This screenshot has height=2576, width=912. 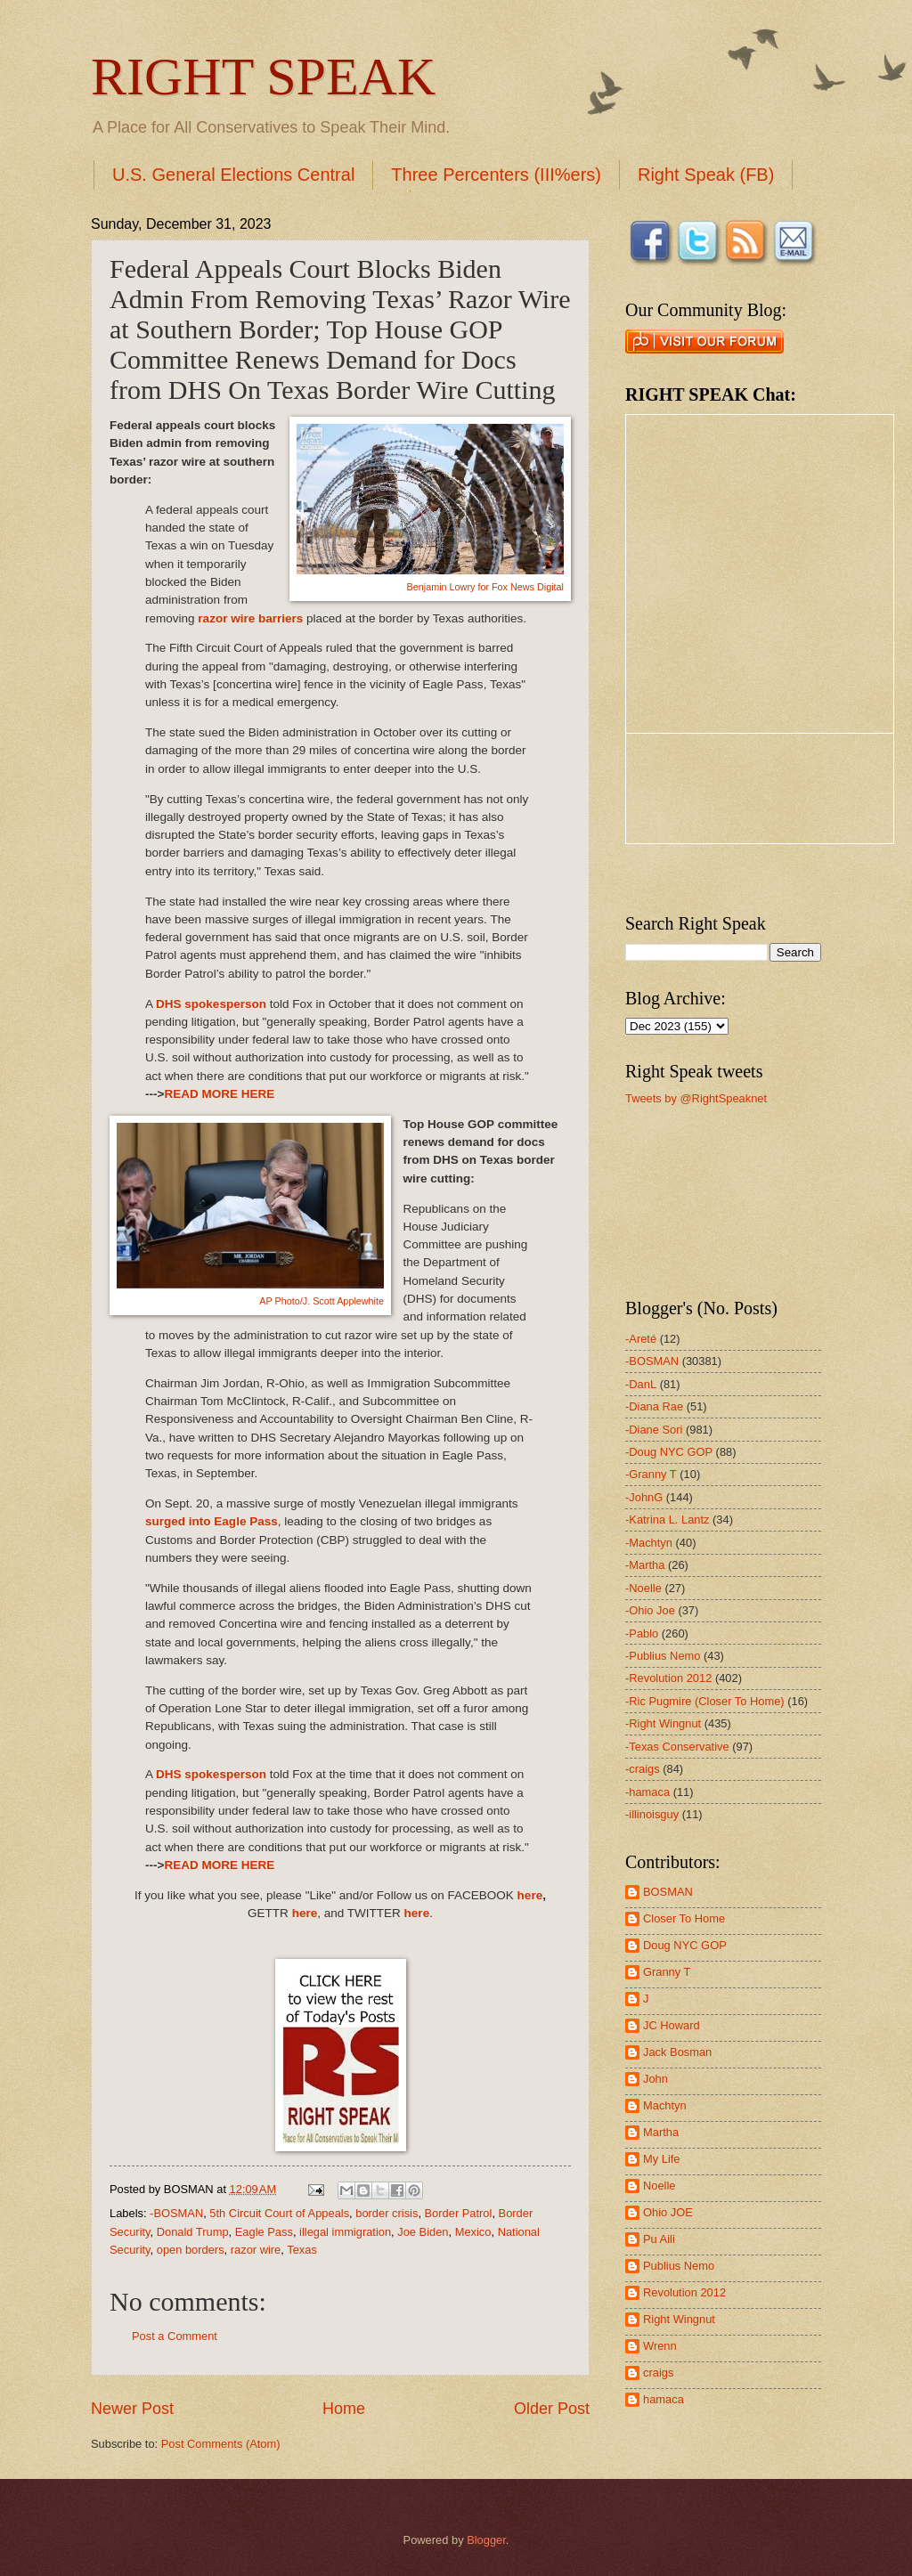 What do you see at coordinates (677, 2052) in the screenshot?
I see `Jack Bosman` at bounding box center [677, 2052].